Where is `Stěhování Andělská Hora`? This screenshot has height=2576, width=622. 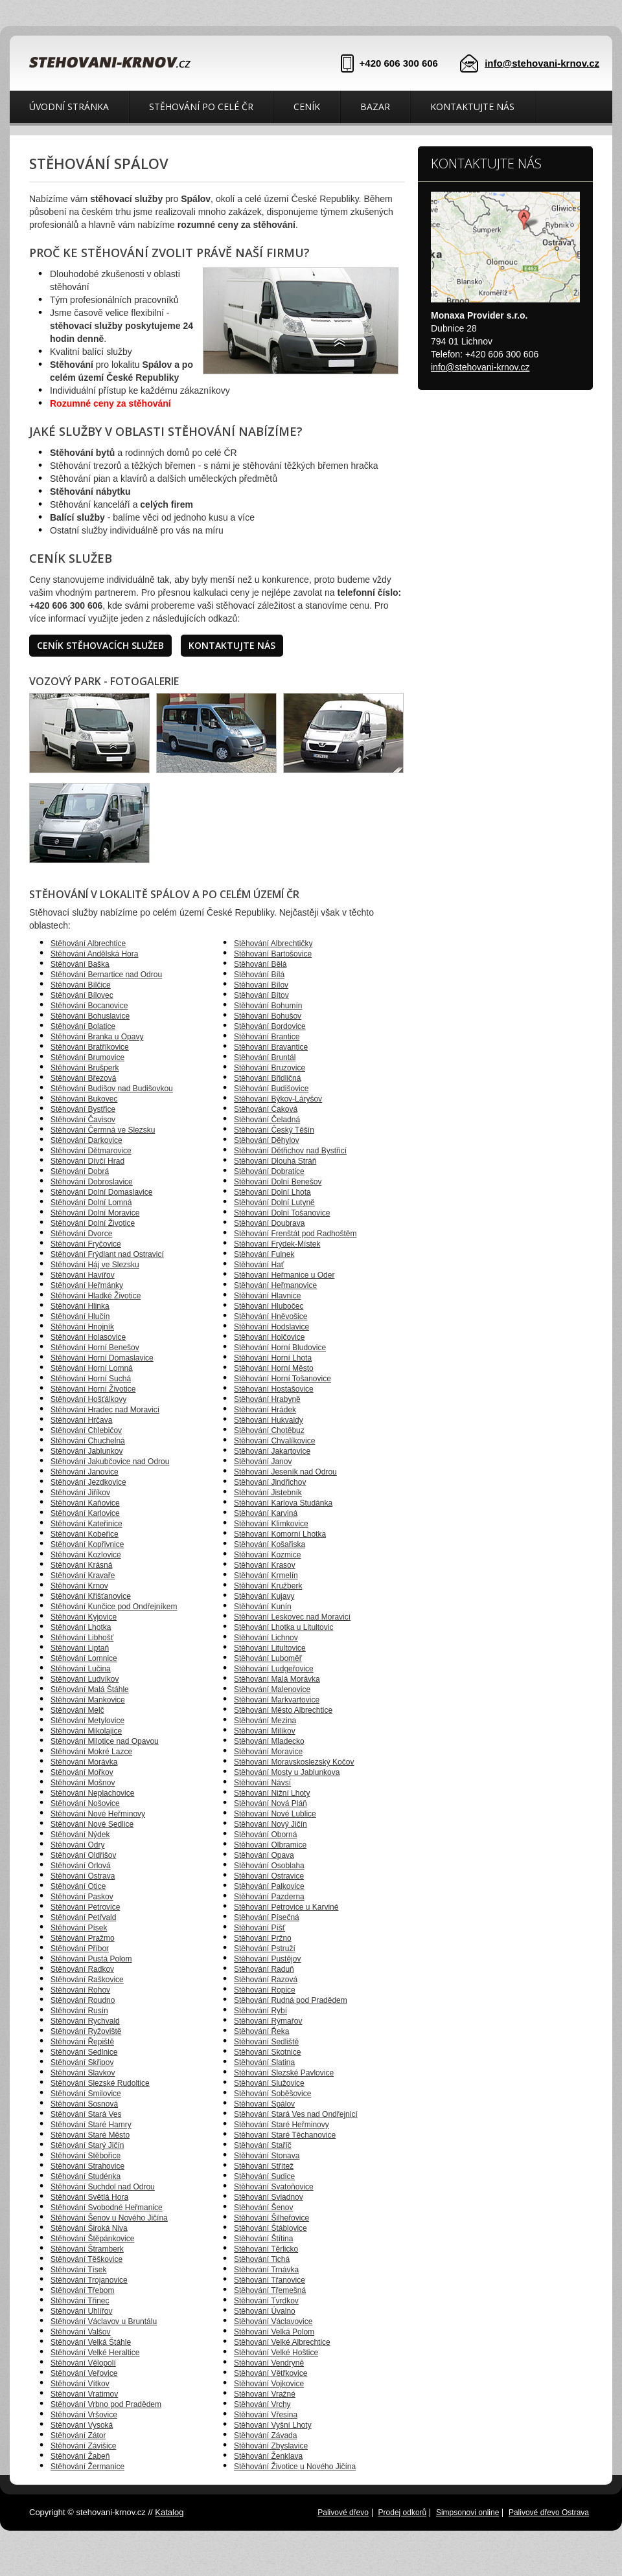 Stěhování Andělská Hora is located at coordinates (94, 953).